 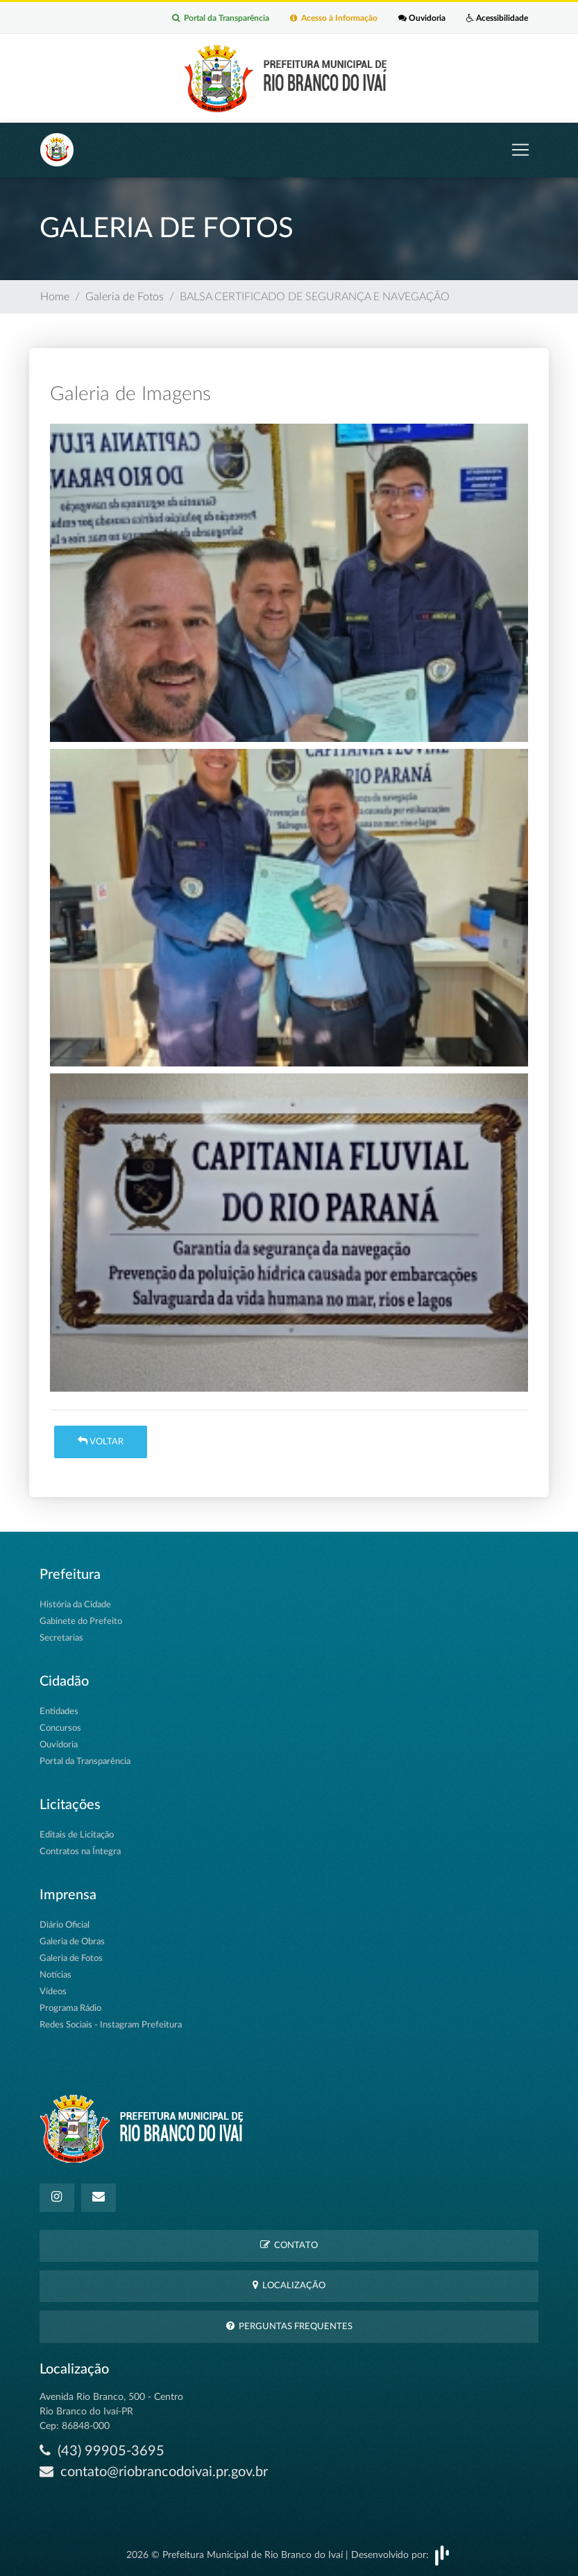 What do you see at coordinates (70, 2008) in the screenshot?
I see `Programa Rádio` at bounding box center [70, 2008].